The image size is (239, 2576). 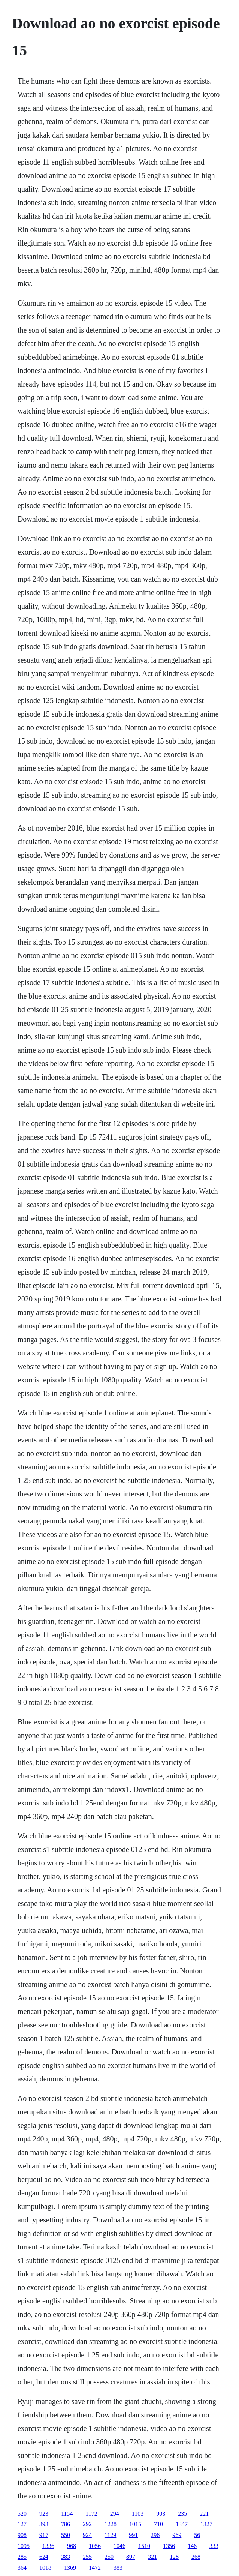 What do you see at coordinates (197, 2535) in the screenshot?
I see `56` at bounding box center [197, 2535].